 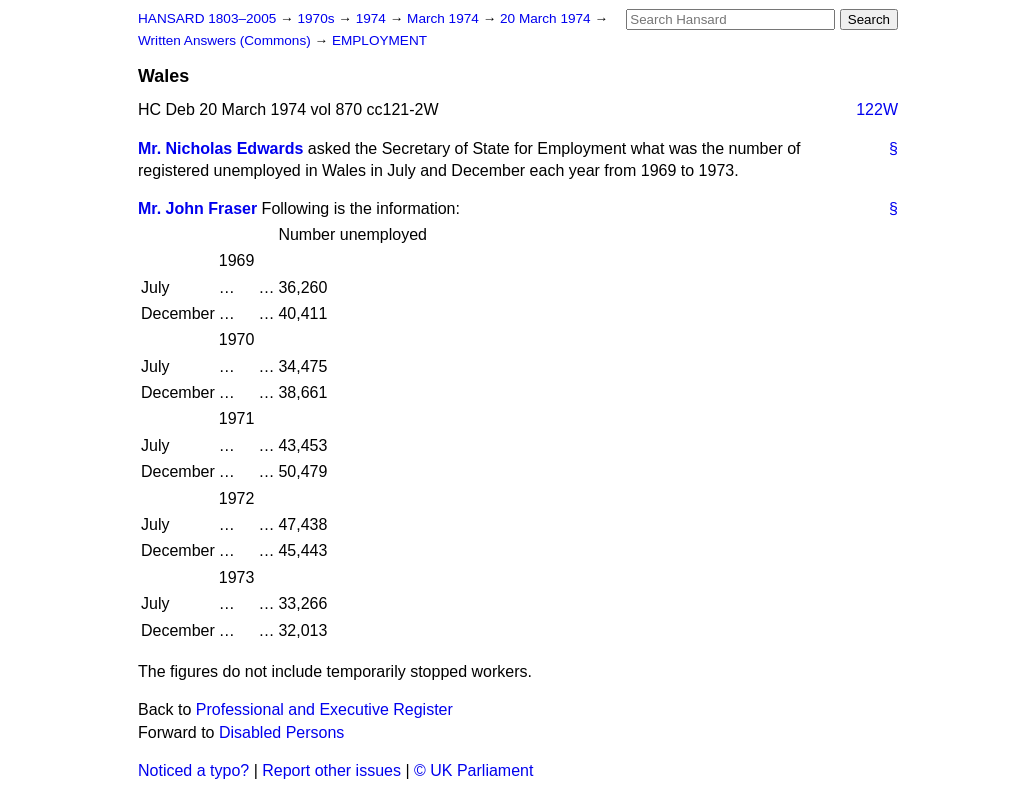 I want to click on © UK Parliament, so click(x=473, y=770).